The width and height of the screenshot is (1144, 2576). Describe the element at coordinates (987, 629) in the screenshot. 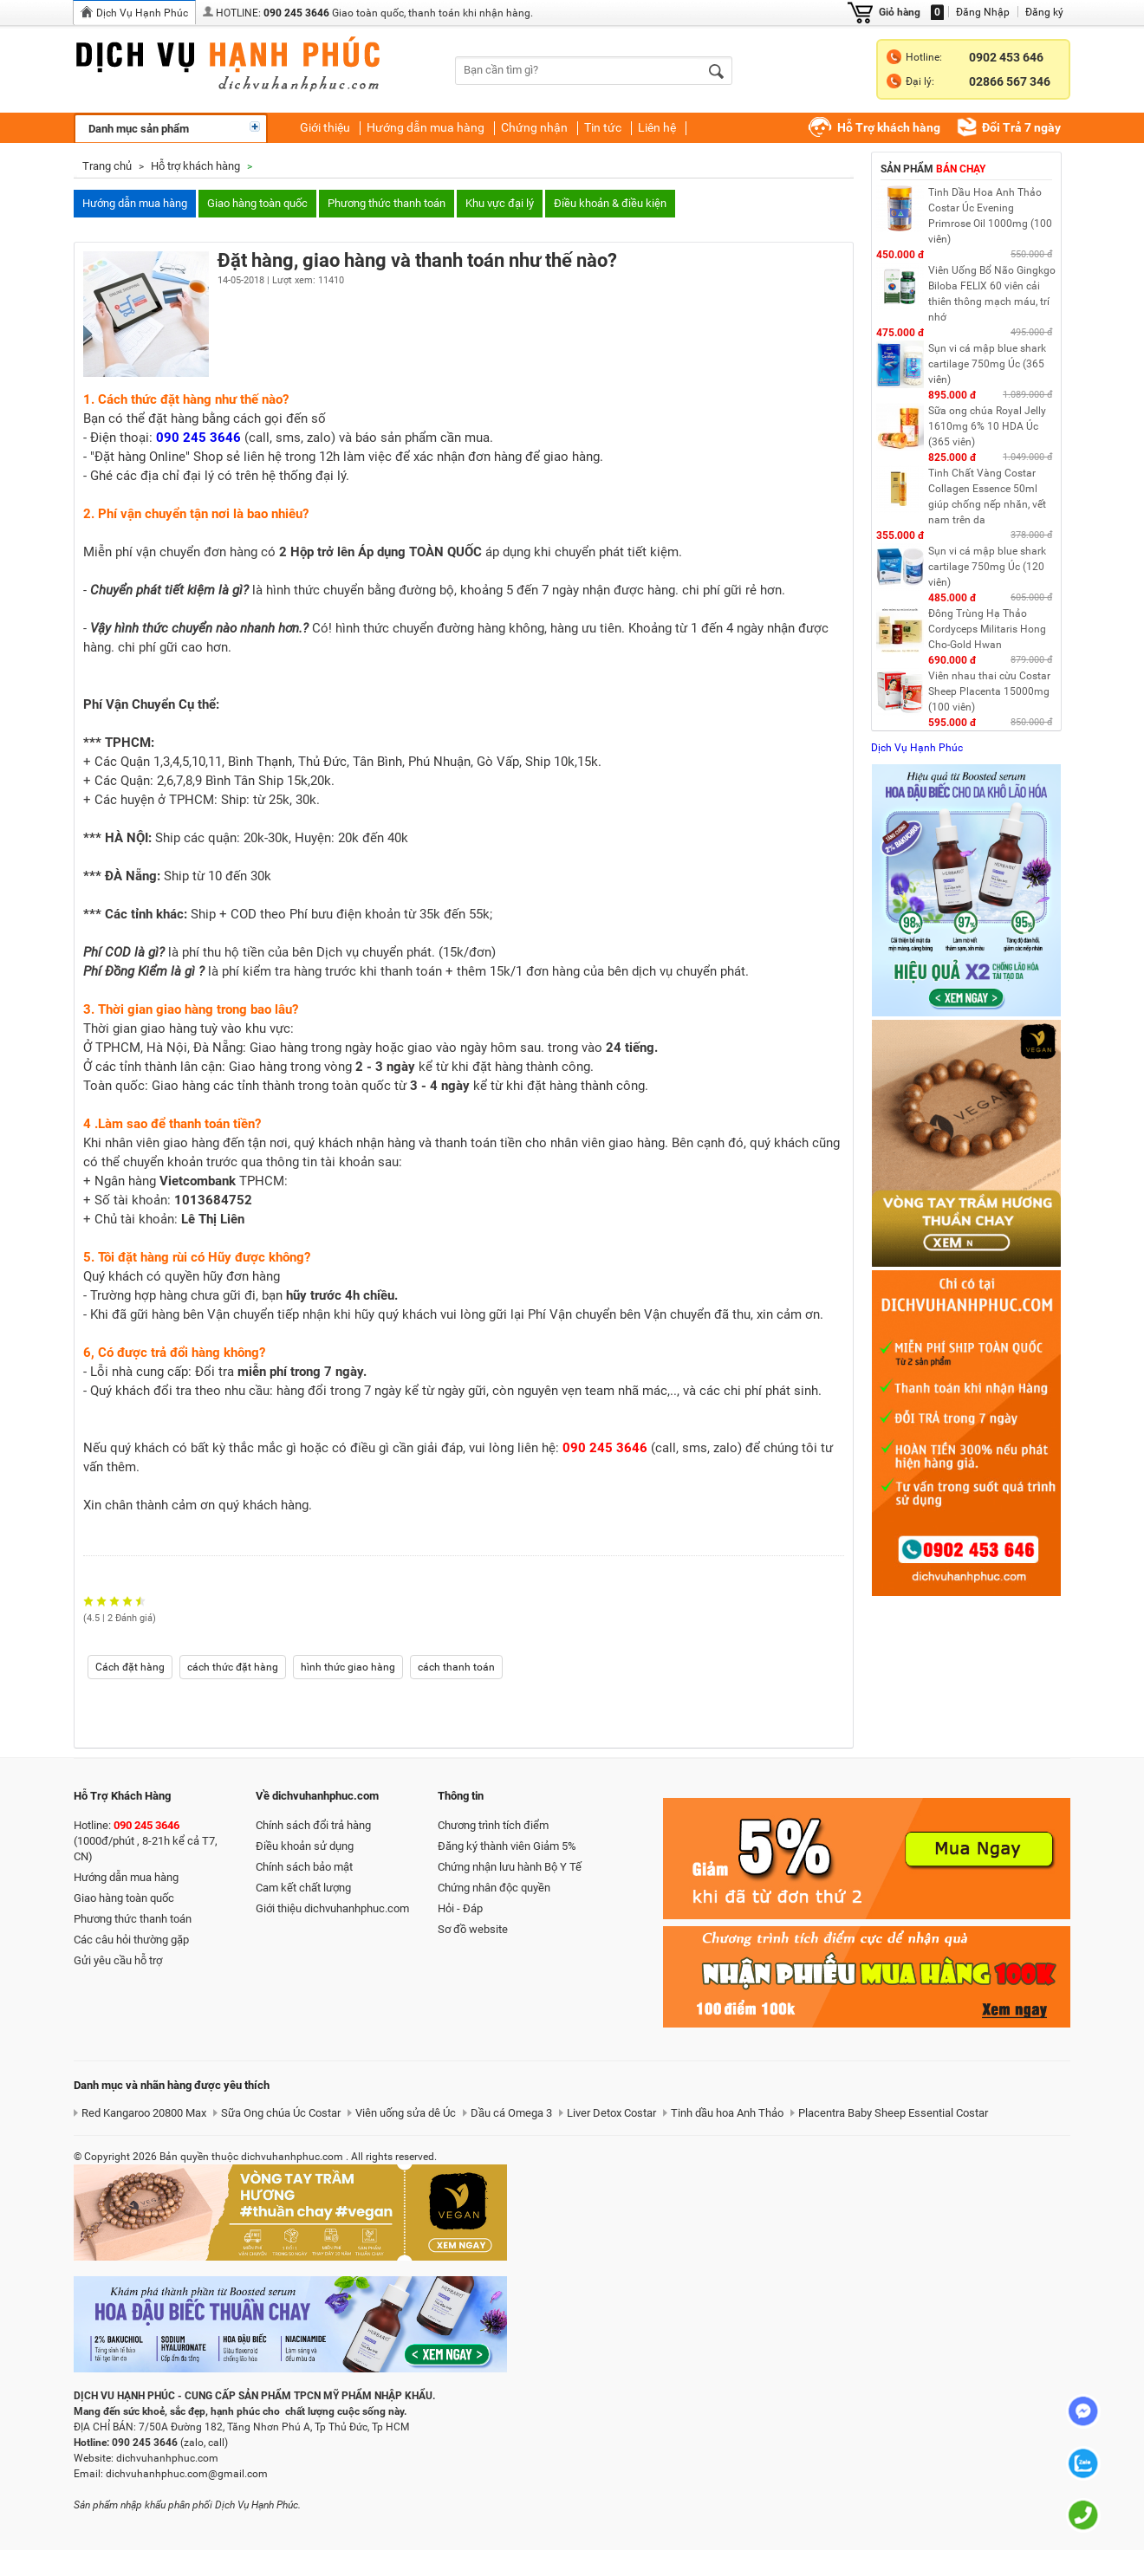

I see `Đông Trùng Hạ Thảo Cordyceps Militaris Hong Cho-Gold Hwan` at that location.